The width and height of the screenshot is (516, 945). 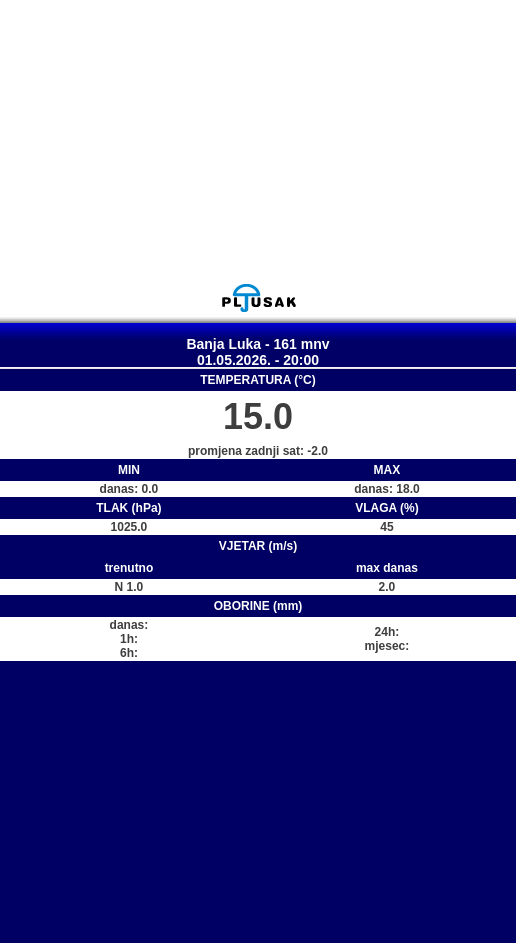 I want to click on [Advertisement], so click(x=258, y=141).